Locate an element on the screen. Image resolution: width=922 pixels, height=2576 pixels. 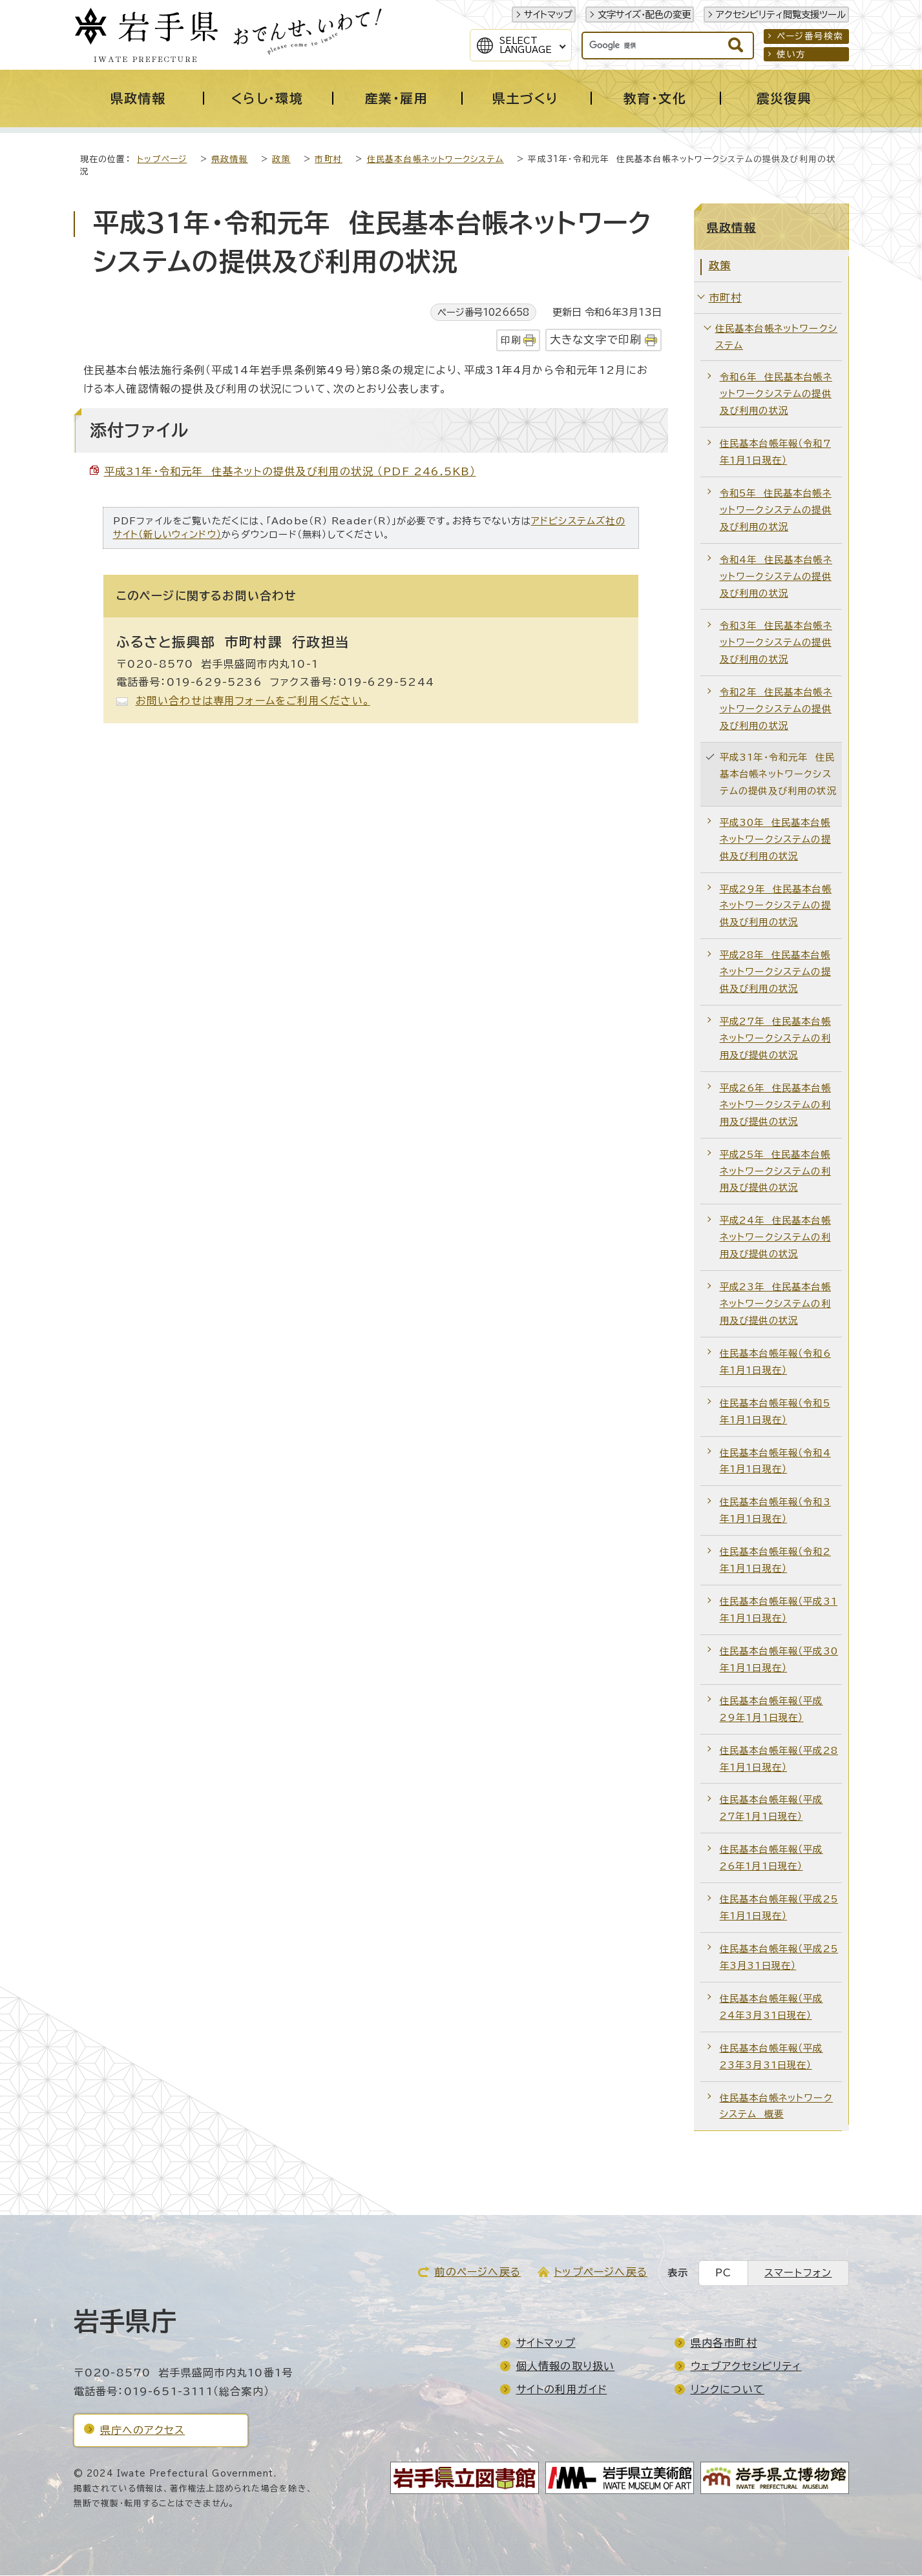
サイトの利用ガイド is located at coordinates (561, 2390).